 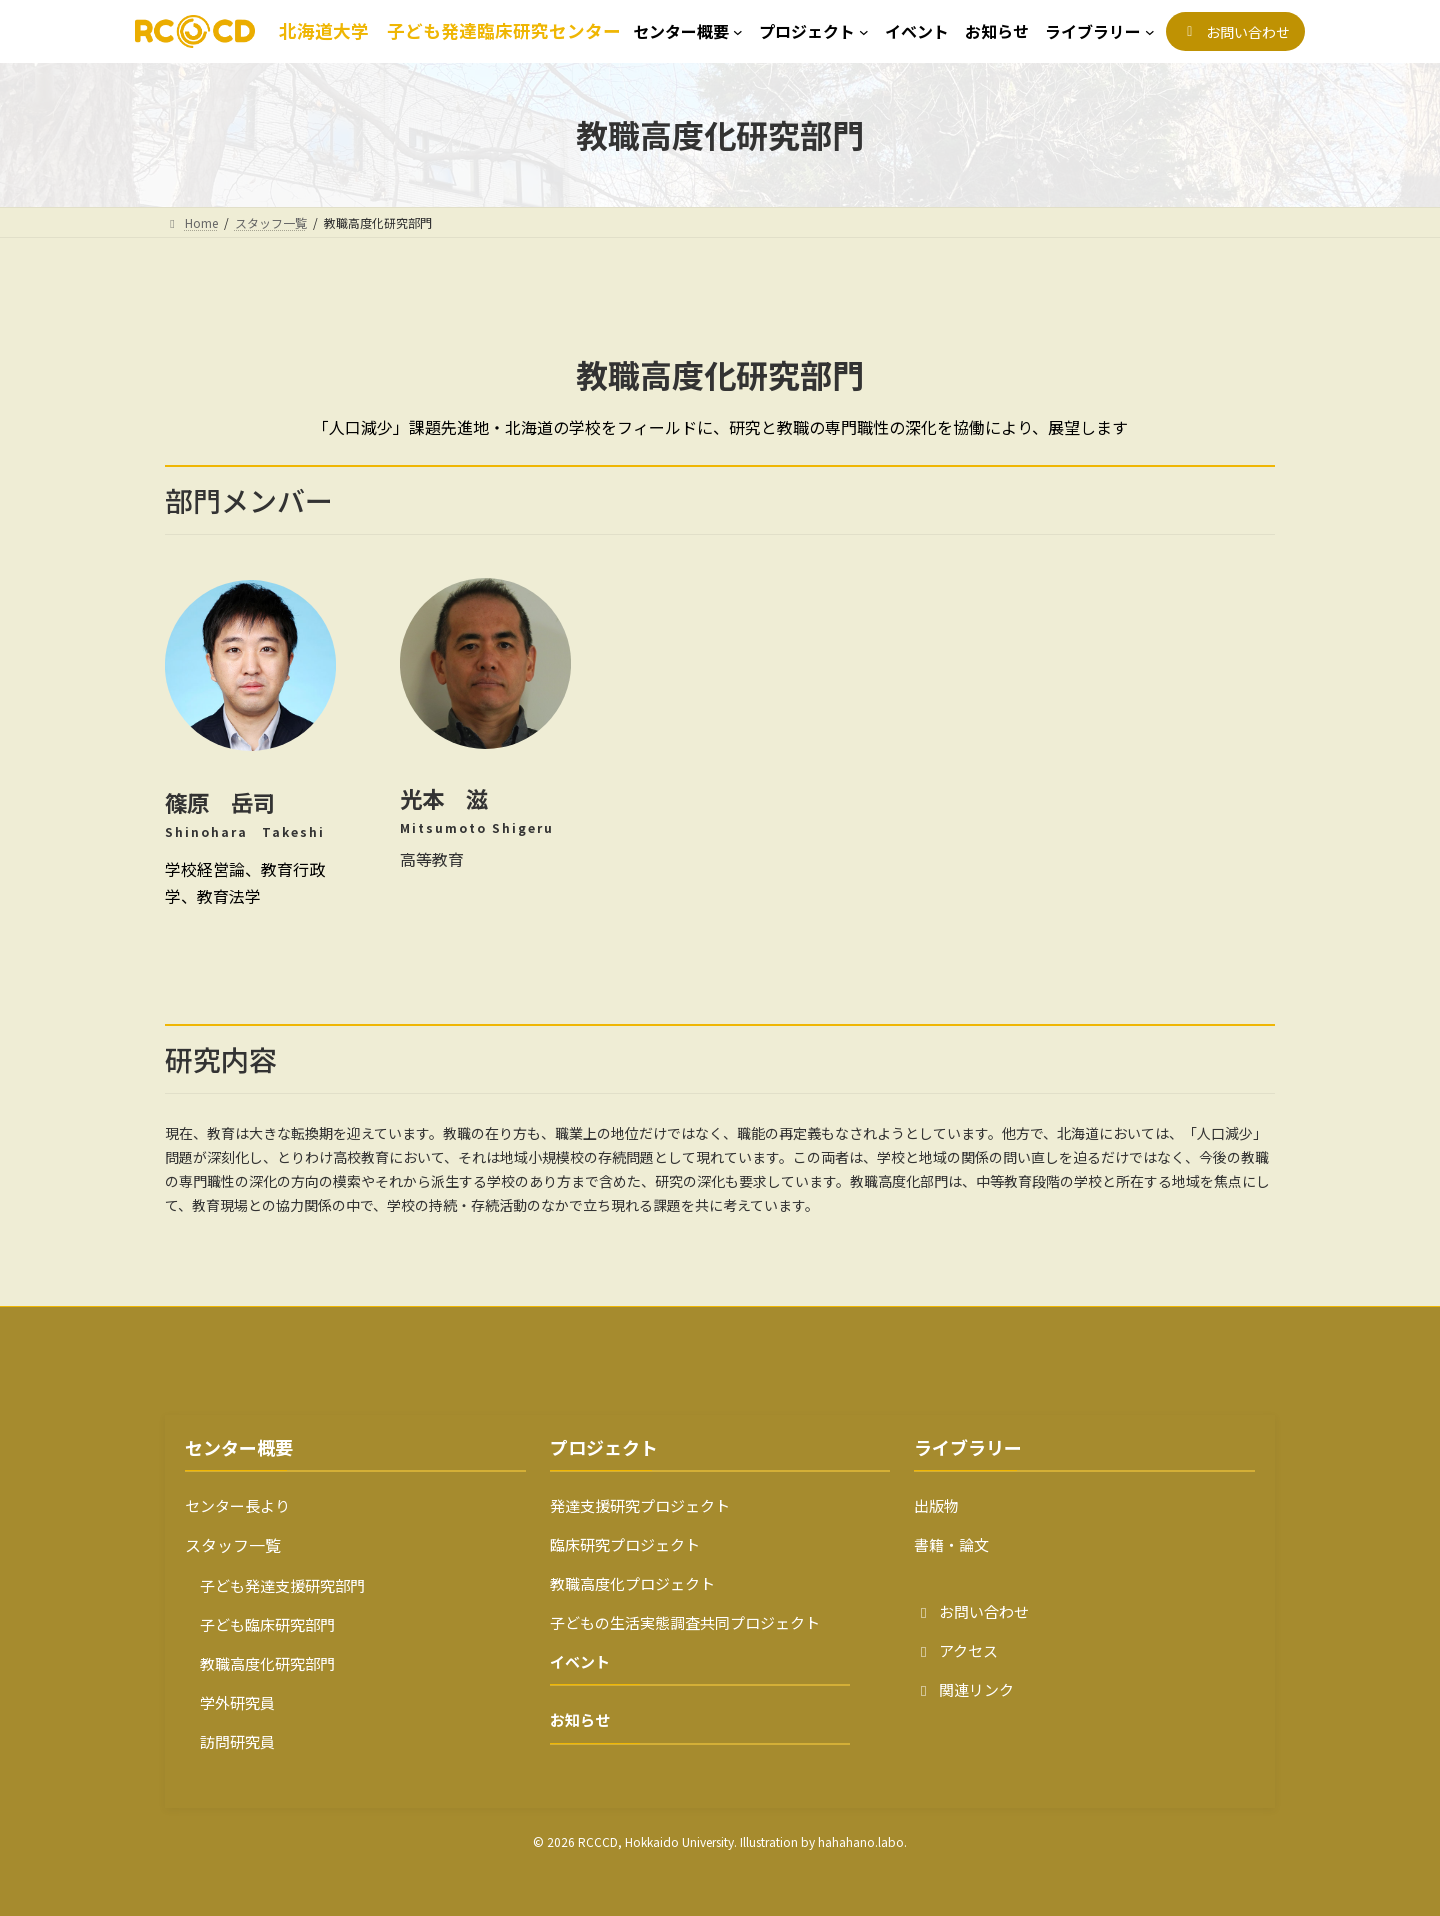 I want to click on お問い合わせ, so click(x=971, y=1611).